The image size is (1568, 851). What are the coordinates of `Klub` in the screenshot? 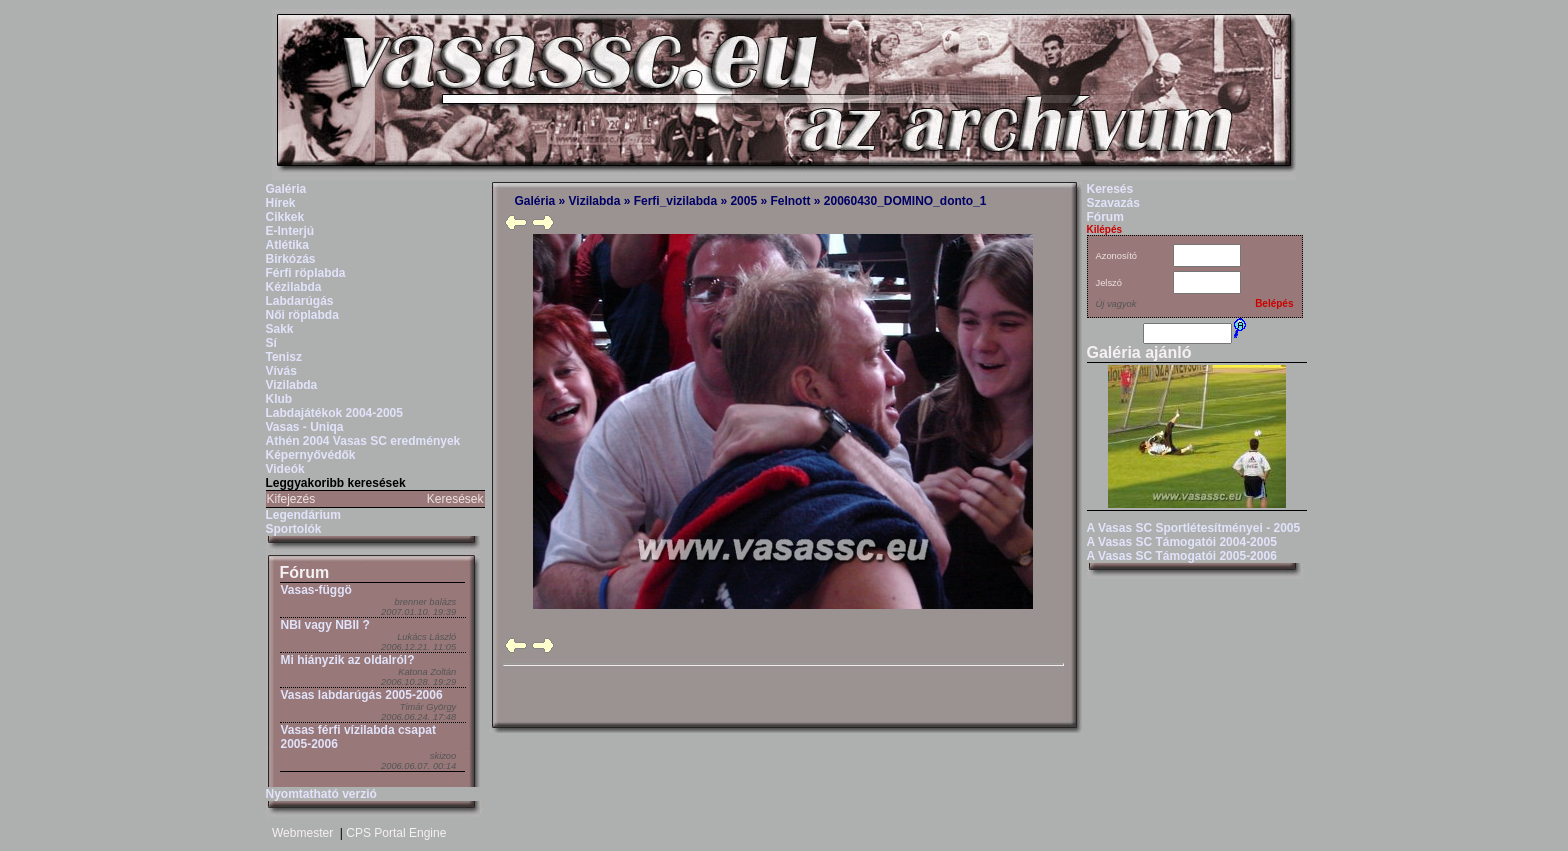 It's located at (279, 399).